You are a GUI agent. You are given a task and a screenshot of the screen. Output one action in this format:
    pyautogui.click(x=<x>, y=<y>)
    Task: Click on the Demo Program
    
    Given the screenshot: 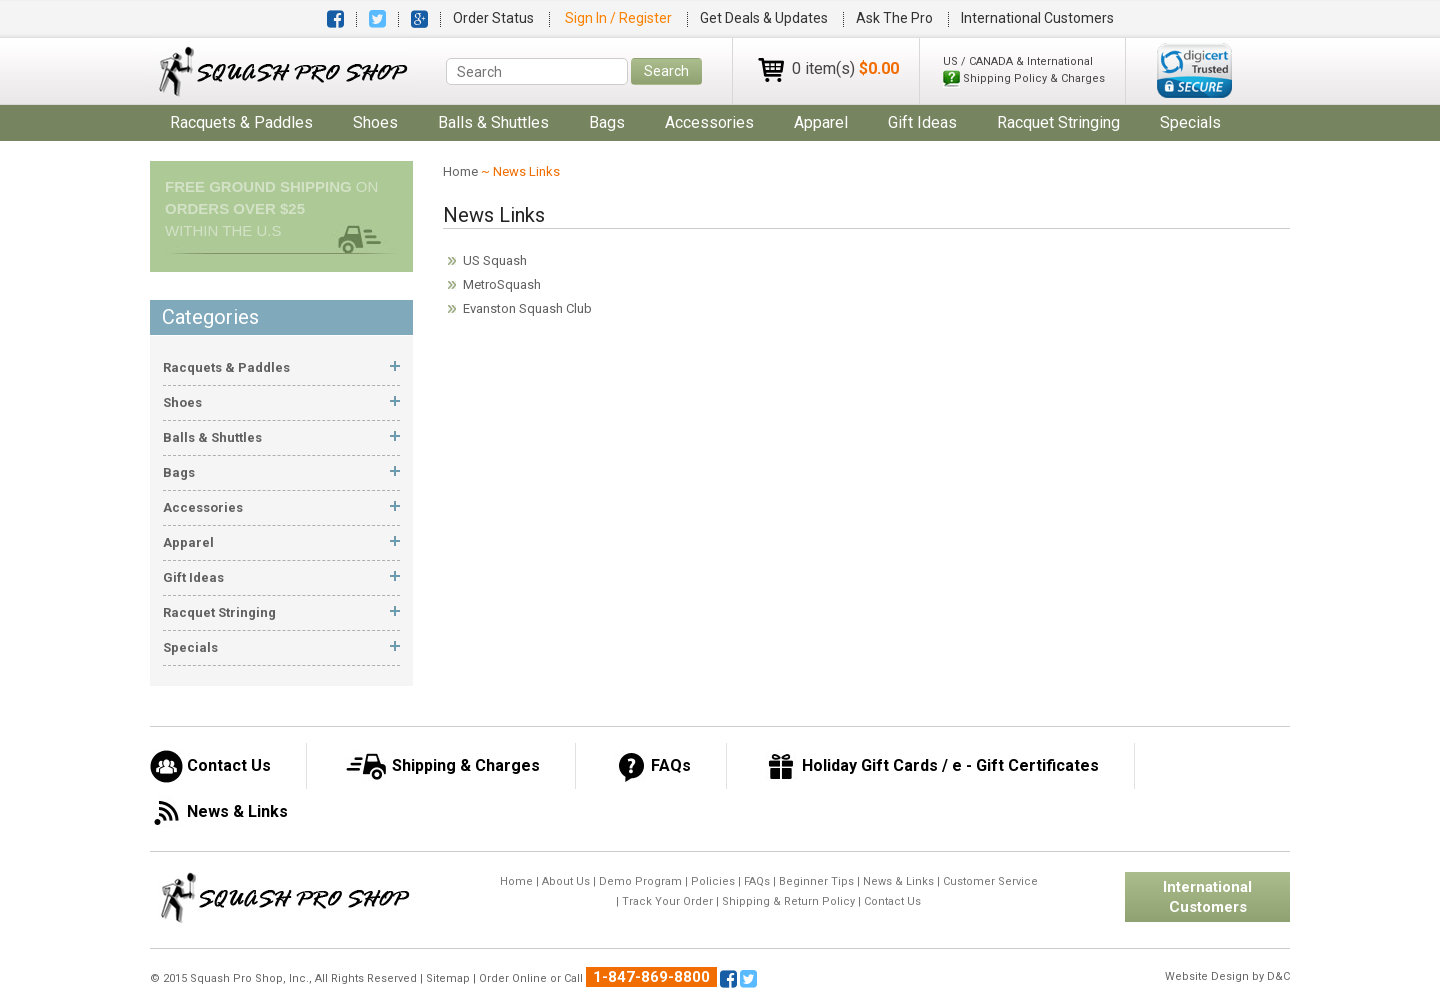 What is the action you would take?
    pyautogui.click(x=640, y=881)
    